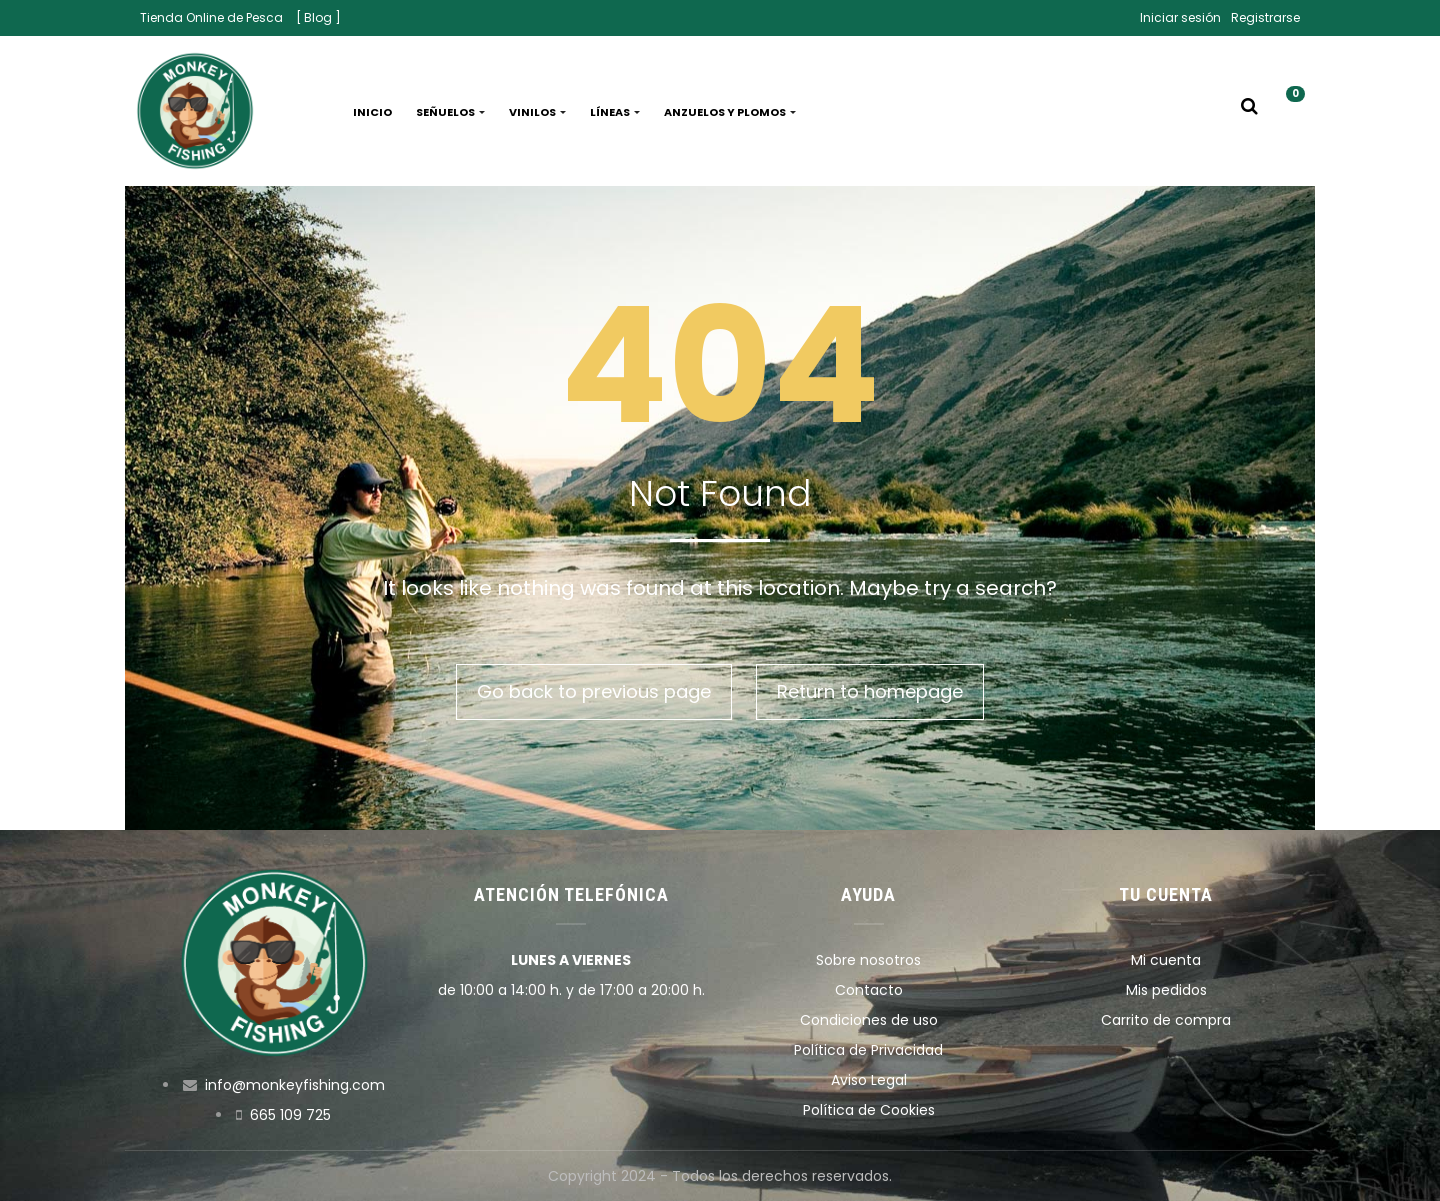  Describe the element at coordinates (869, 1110) in the screenshot. I see `Política de Cookies` at that location.